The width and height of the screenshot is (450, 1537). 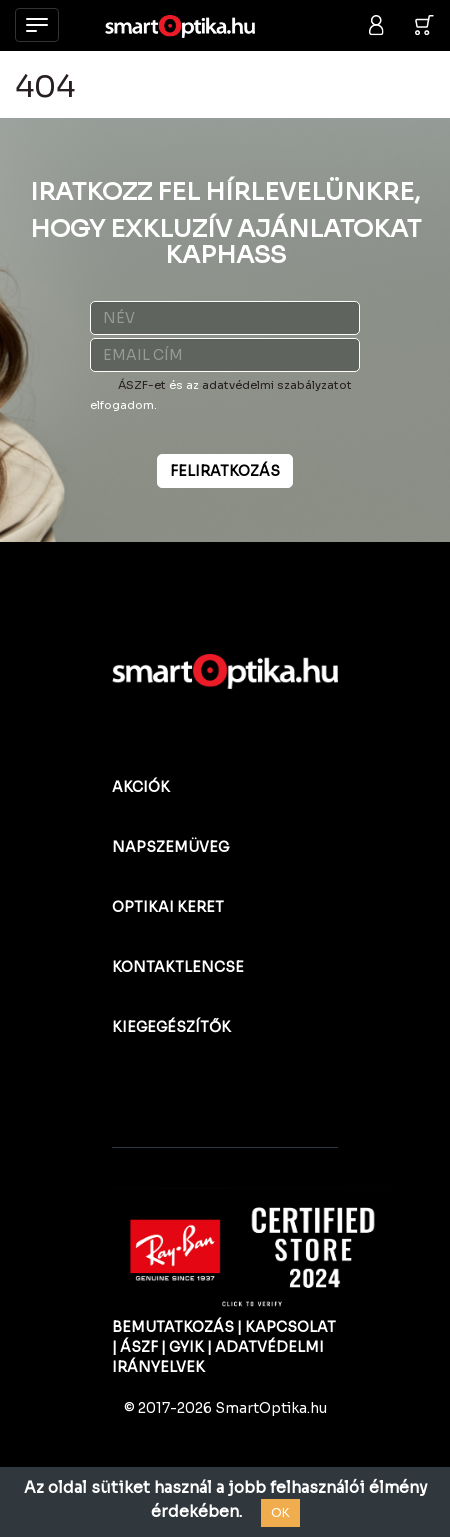 What do you see at coordinates (225, 471) in the screenshot?
I see `FELIRATKOZÁS` at bounding box center [225, 471].